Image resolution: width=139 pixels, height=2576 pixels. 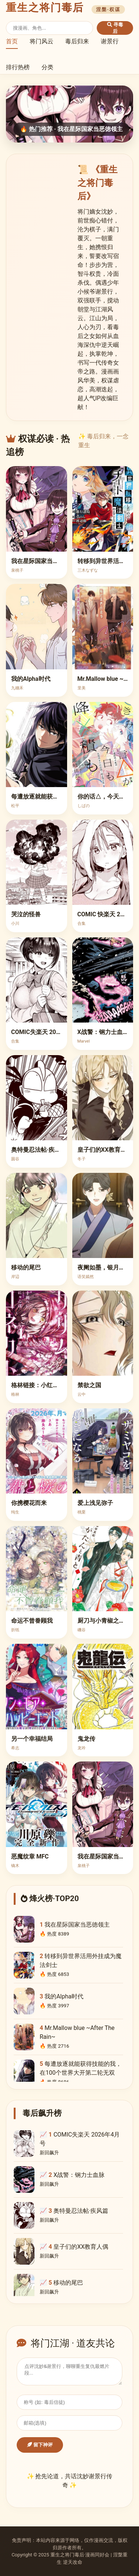 What do you see at coordinates (77, 41) in the screenshot?
I see `毒后归来` at bounding box center [77, 41].